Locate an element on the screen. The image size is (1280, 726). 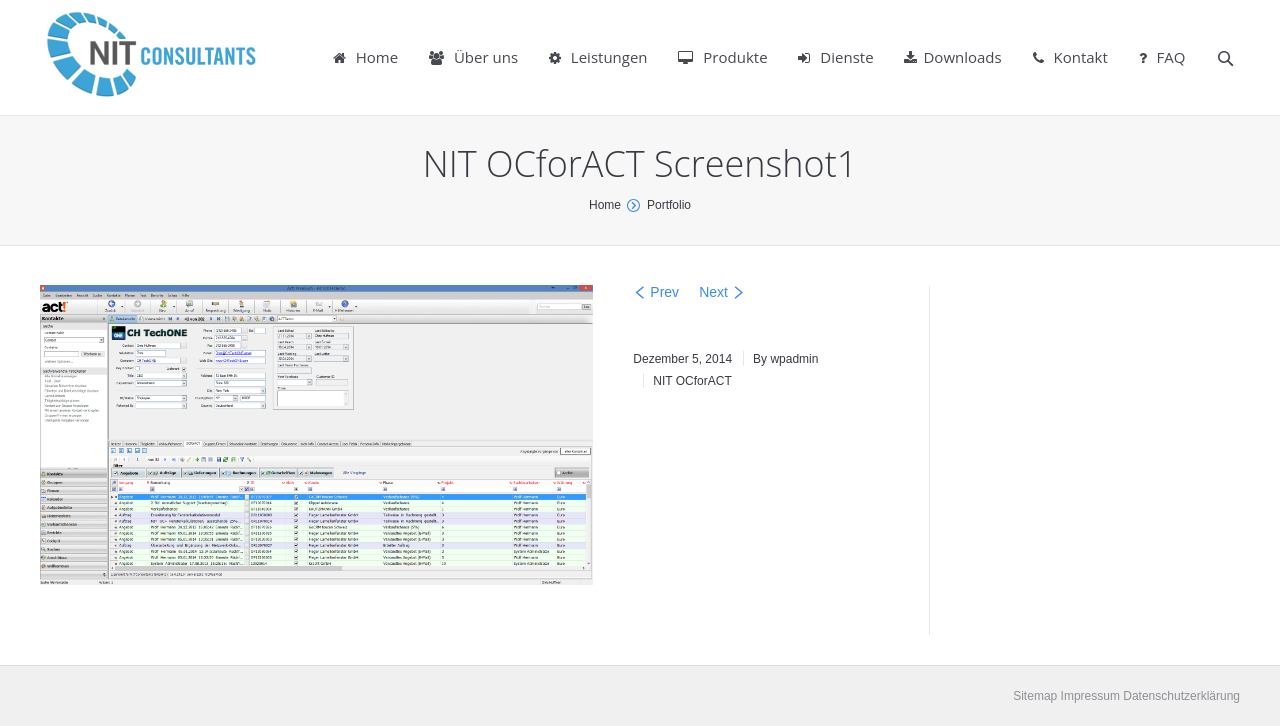
Prev is located at coordinates (664, 292).